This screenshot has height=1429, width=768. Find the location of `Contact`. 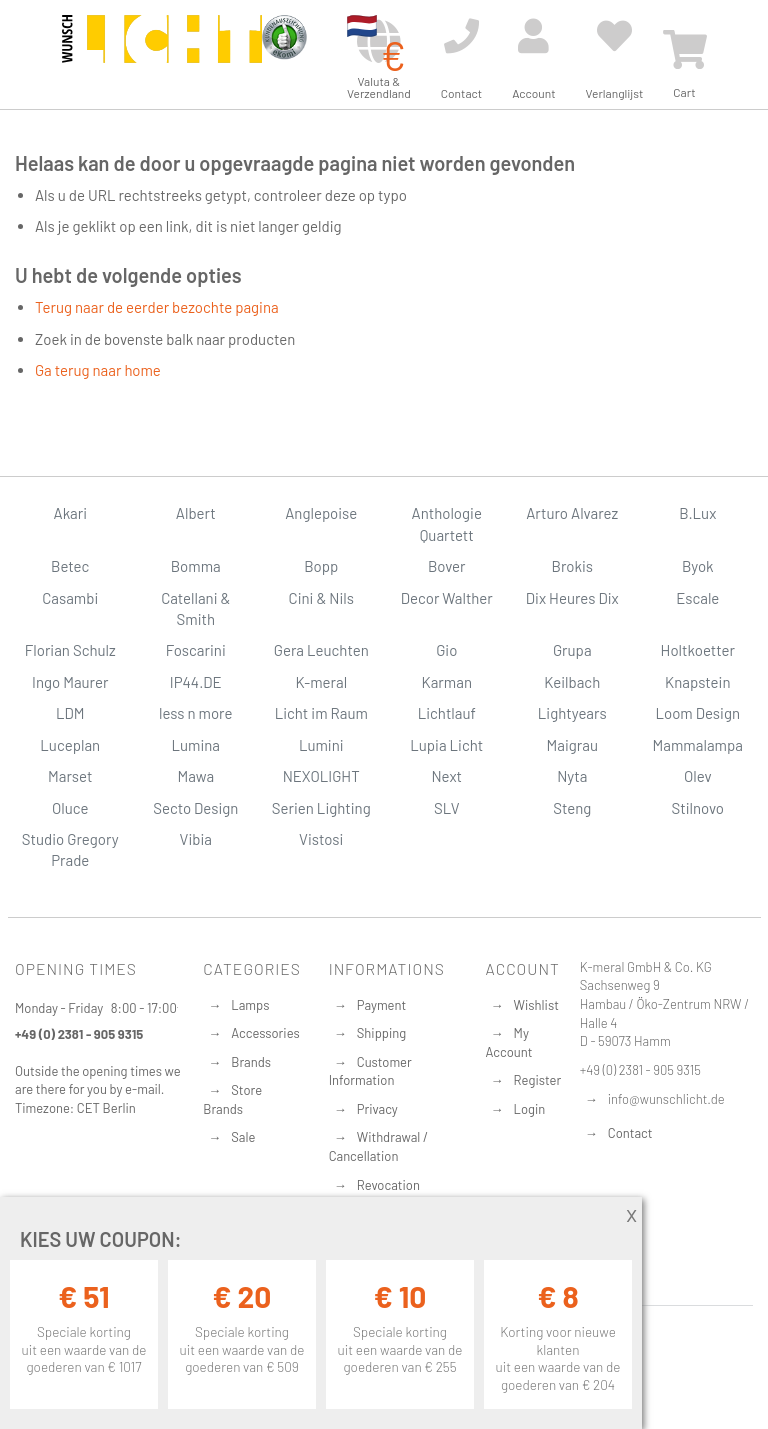

Contact is located at coordinates (630, 1133).